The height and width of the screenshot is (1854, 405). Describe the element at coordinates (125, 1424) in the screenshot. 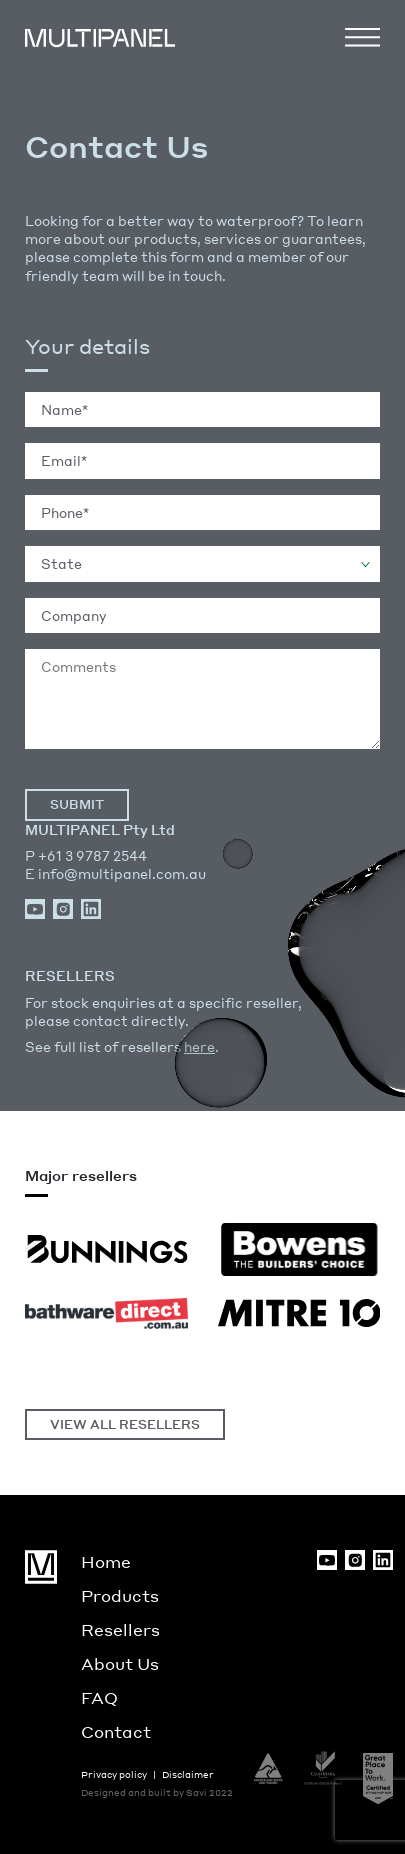

I see `VIEW ALL RESELLERS` at that location.